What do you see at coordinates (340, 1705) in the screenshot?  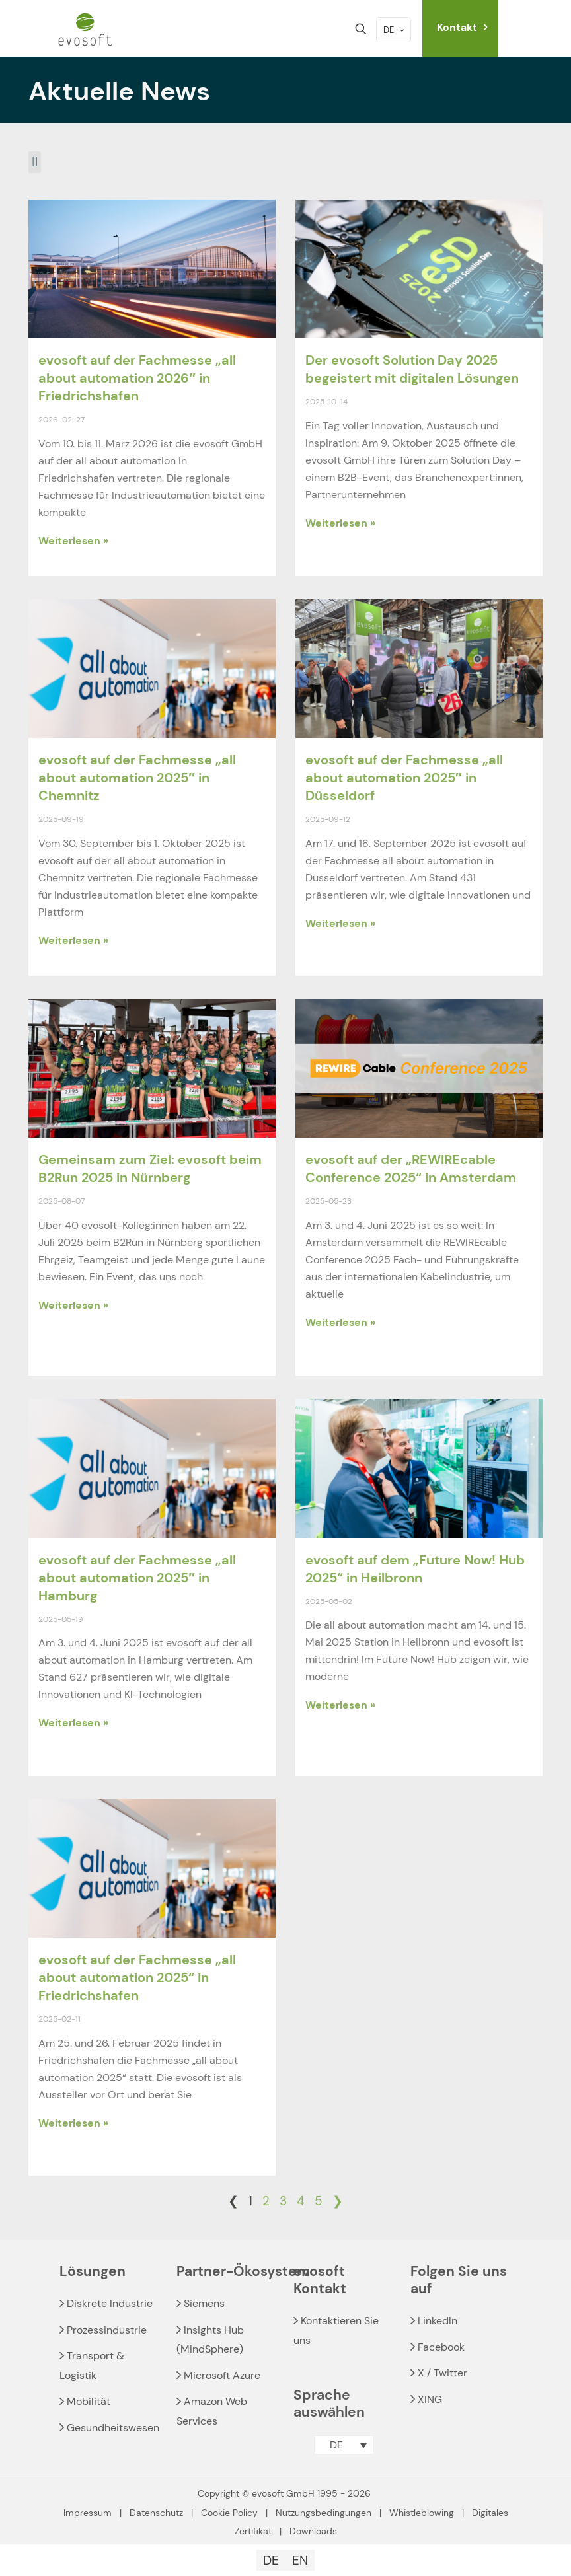 I see `Weiterlesen » [Read more about evosoft auf dem „Future Now! Hub 2025“ in Heilbronn]` at bounding box center [340, 1705].